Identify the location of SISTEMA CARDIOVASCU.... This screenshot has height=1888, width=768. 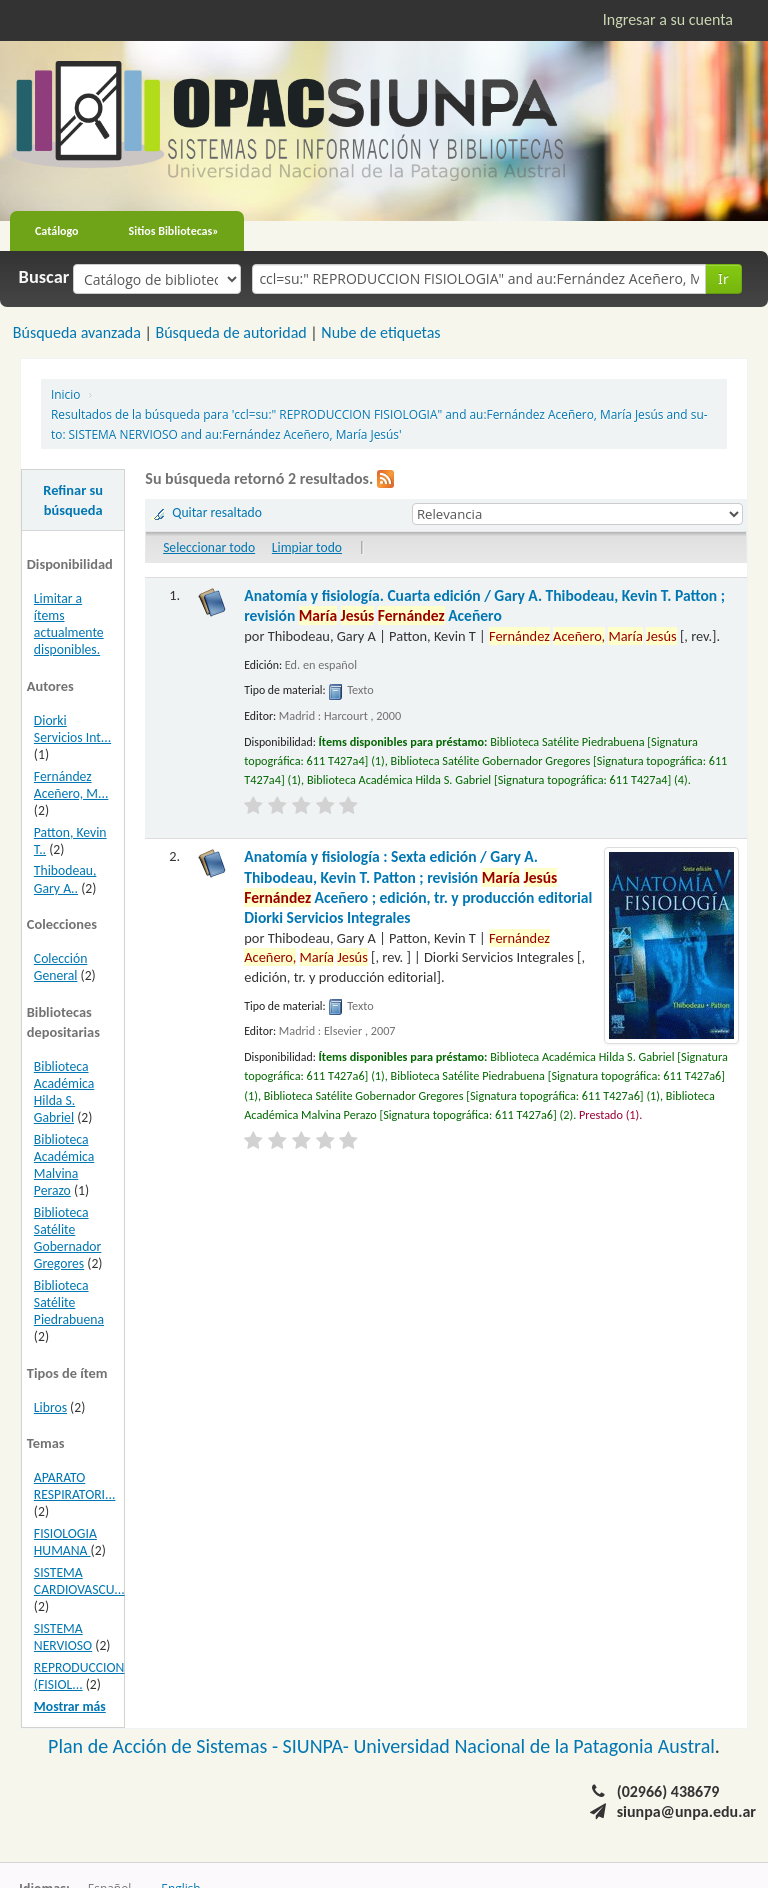
(79, 1581).